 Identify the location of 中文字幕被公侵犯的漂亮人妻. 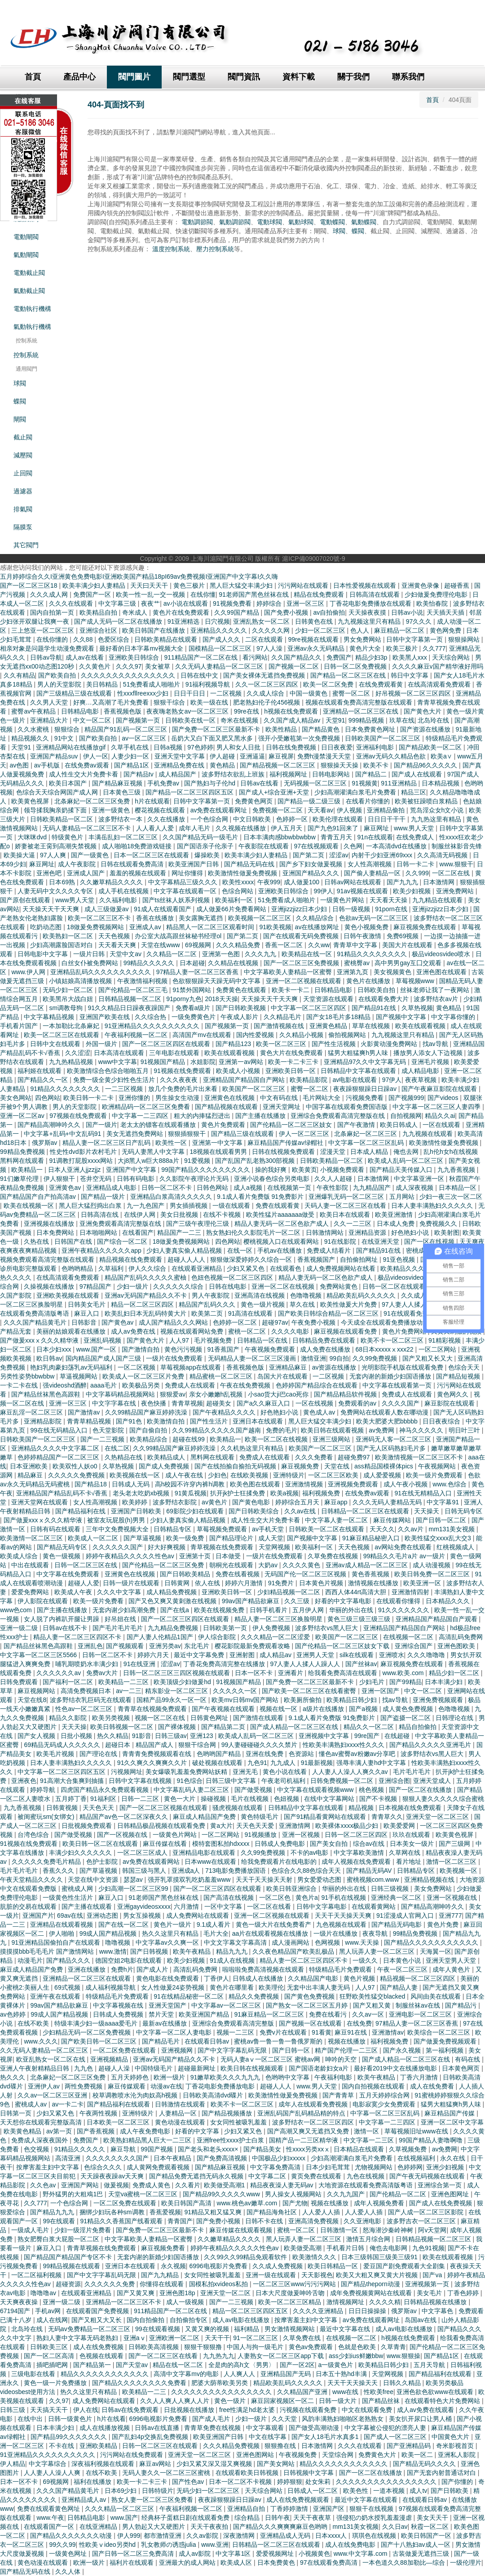
(386, 2427).